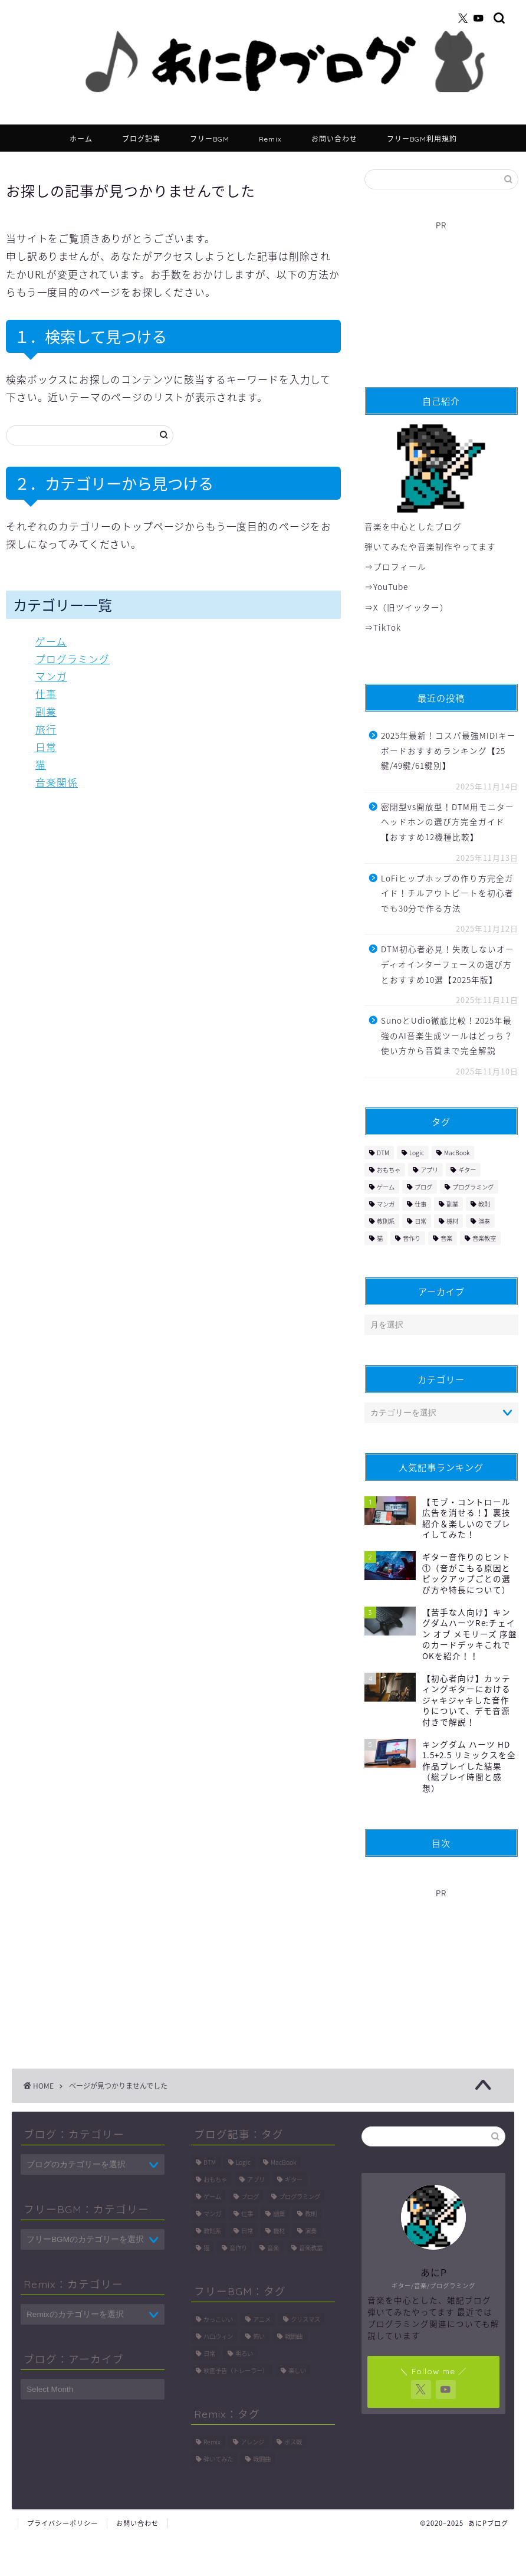 This screenshot has width=526, height=2576. I want to click on ボス戦 [ボス戦 (11個の項目)], so click(293, 2441).